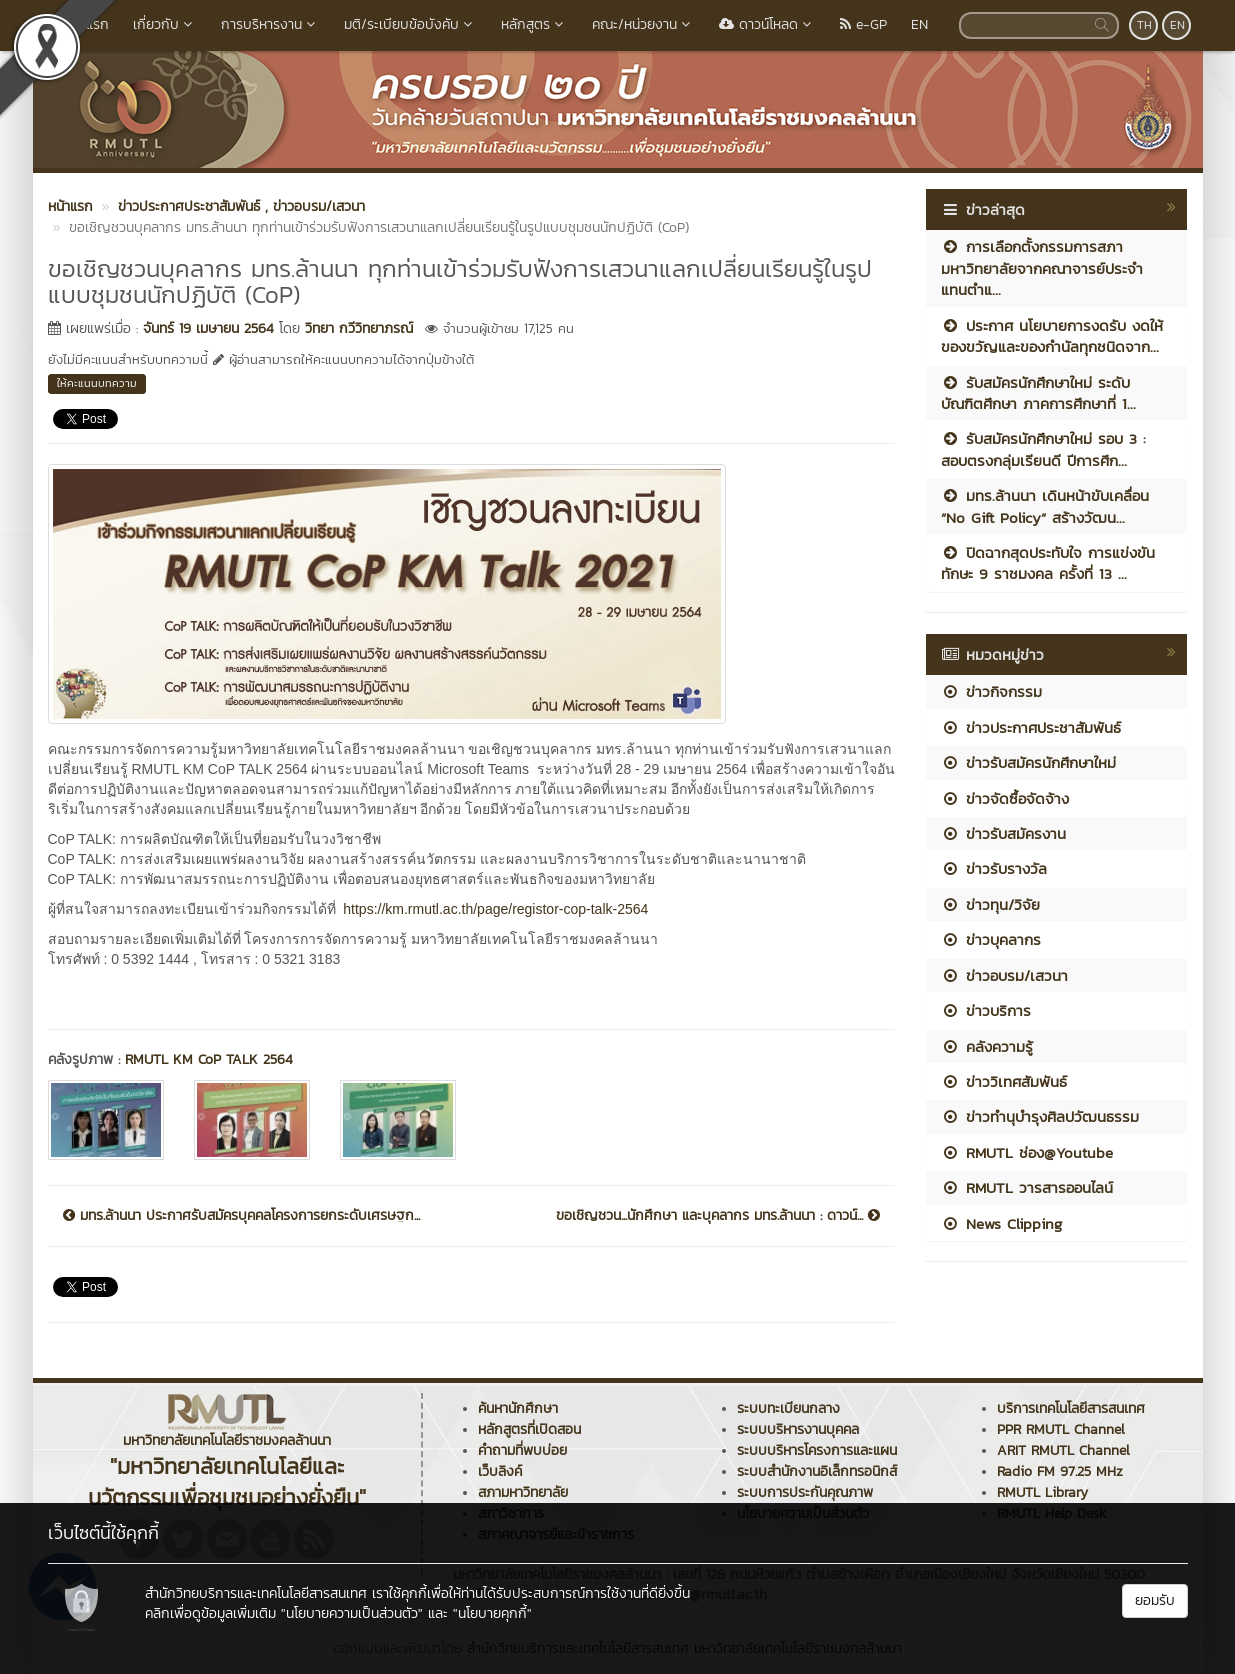 Image resolution: width=1235 pixels, height=1674 pixels. What do you see at coordinates (211, 1059) in the screenshot?
I see `RMUTL KM CoP TALK 2564` at bounding box center [211, 1059].